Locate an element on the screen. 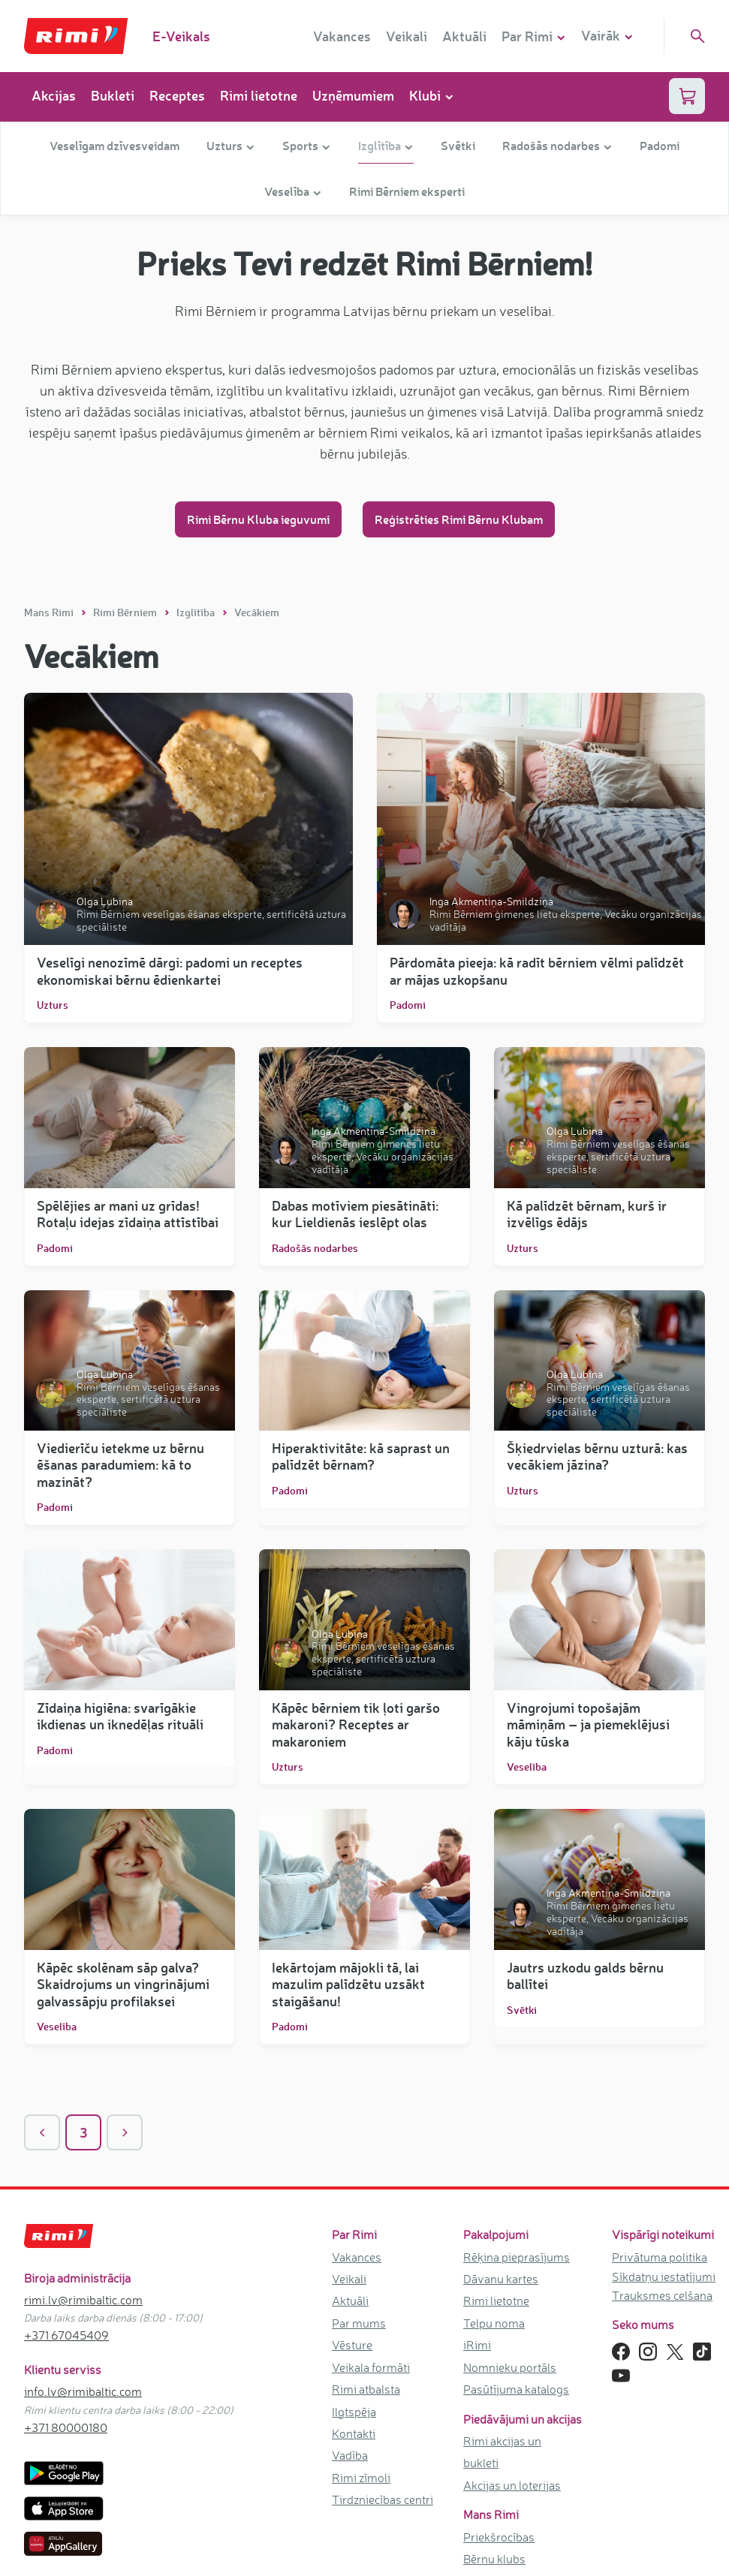  Vecākiem is located at coordinates (256, 612).